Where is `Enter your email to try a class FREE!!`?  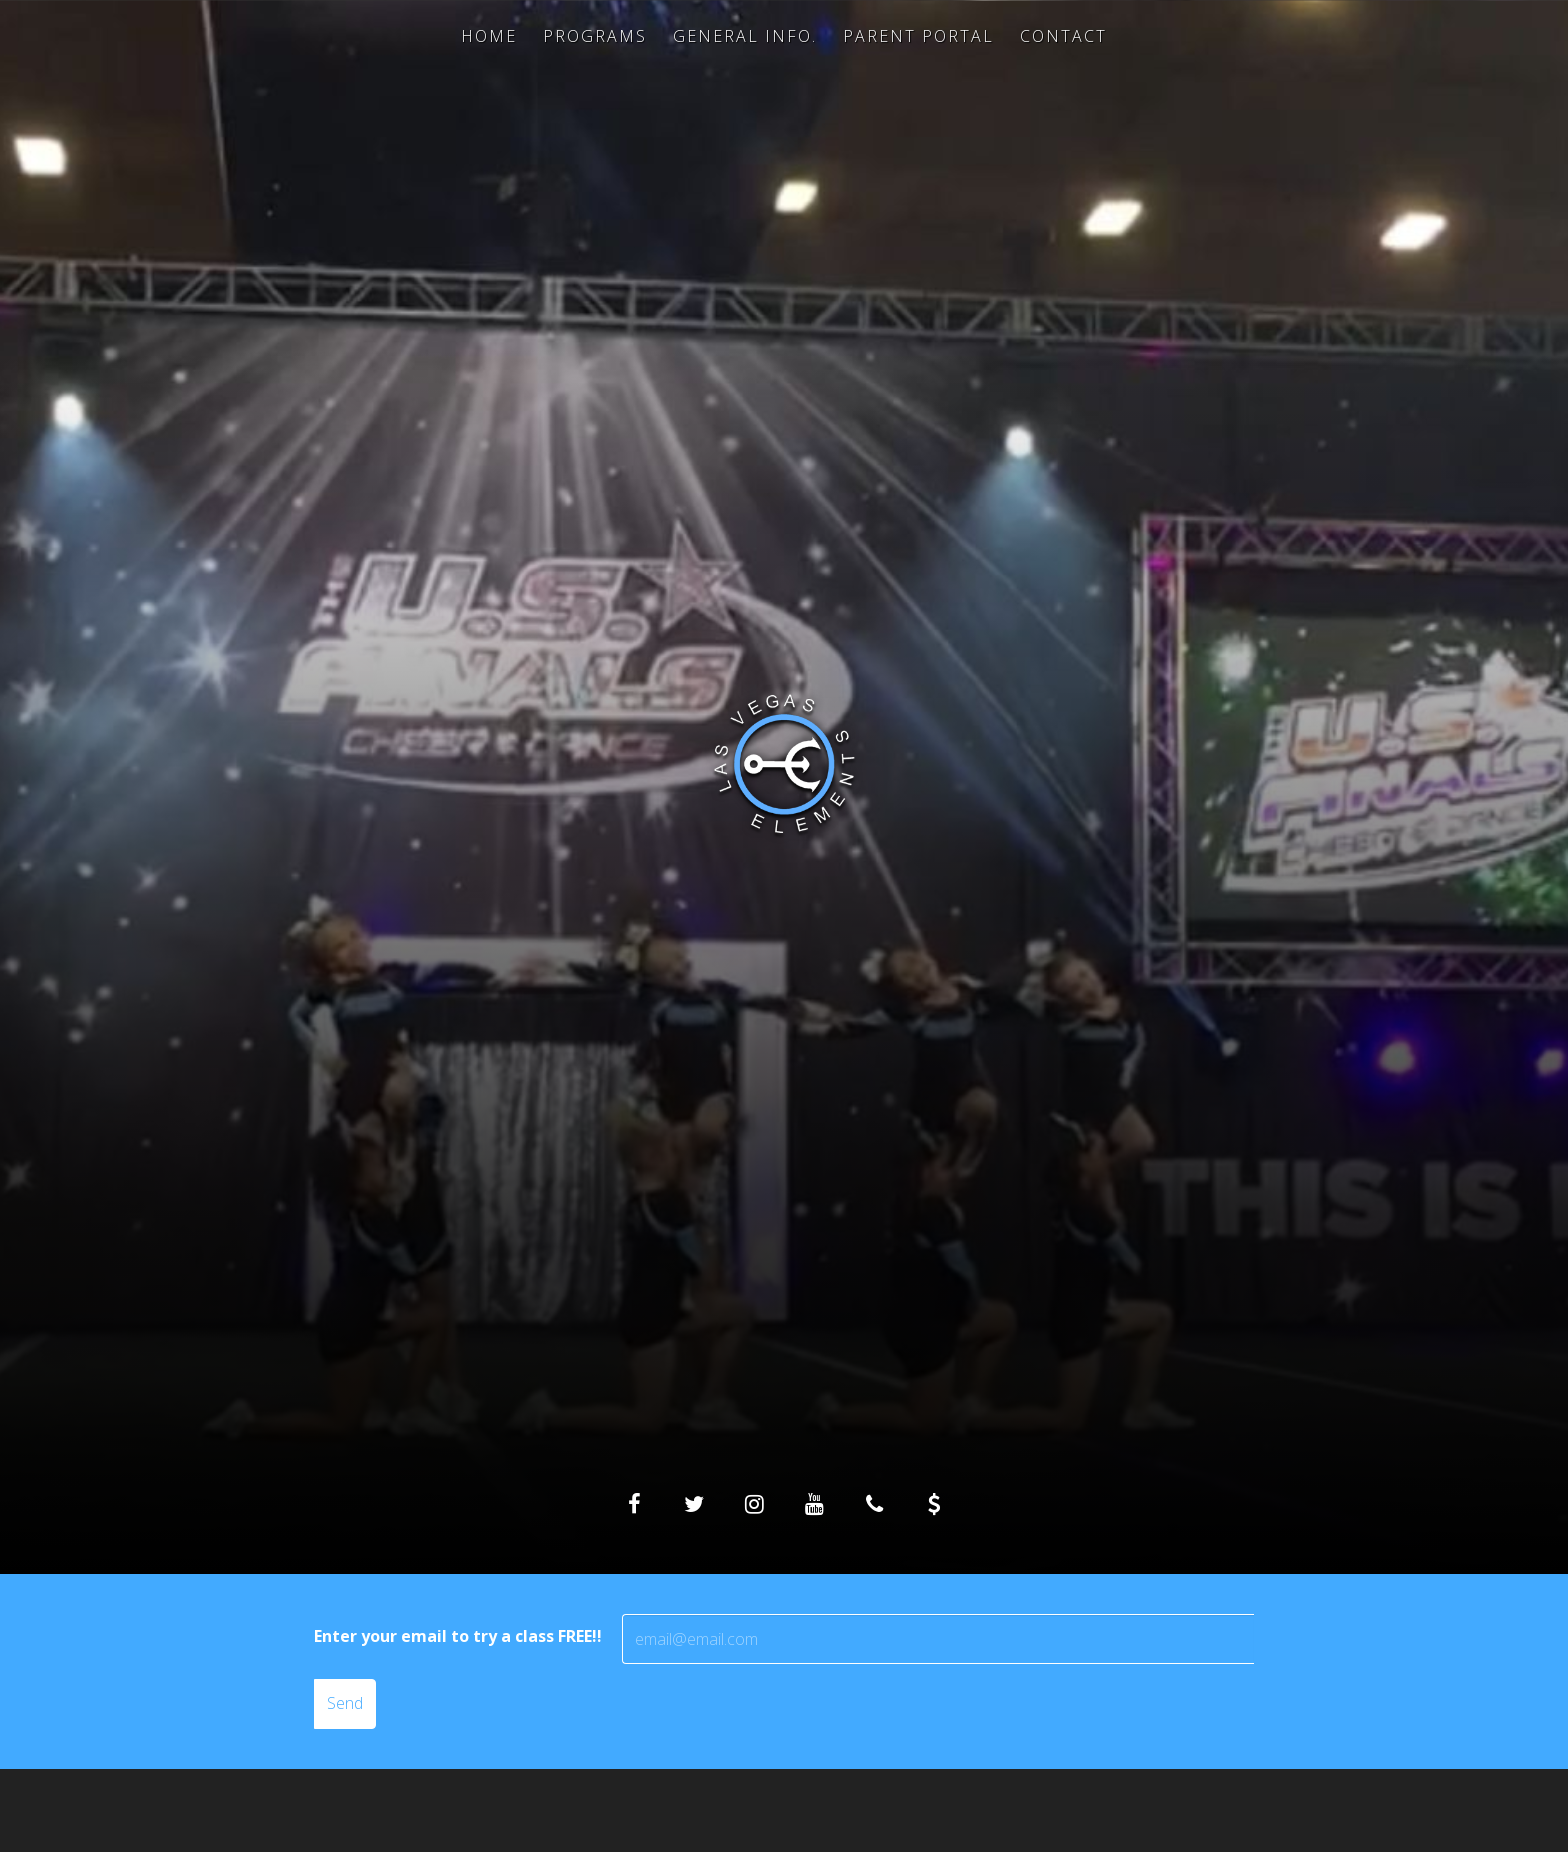 Enter your email to try a class FREE!! is located at coordinates (458, 1636).